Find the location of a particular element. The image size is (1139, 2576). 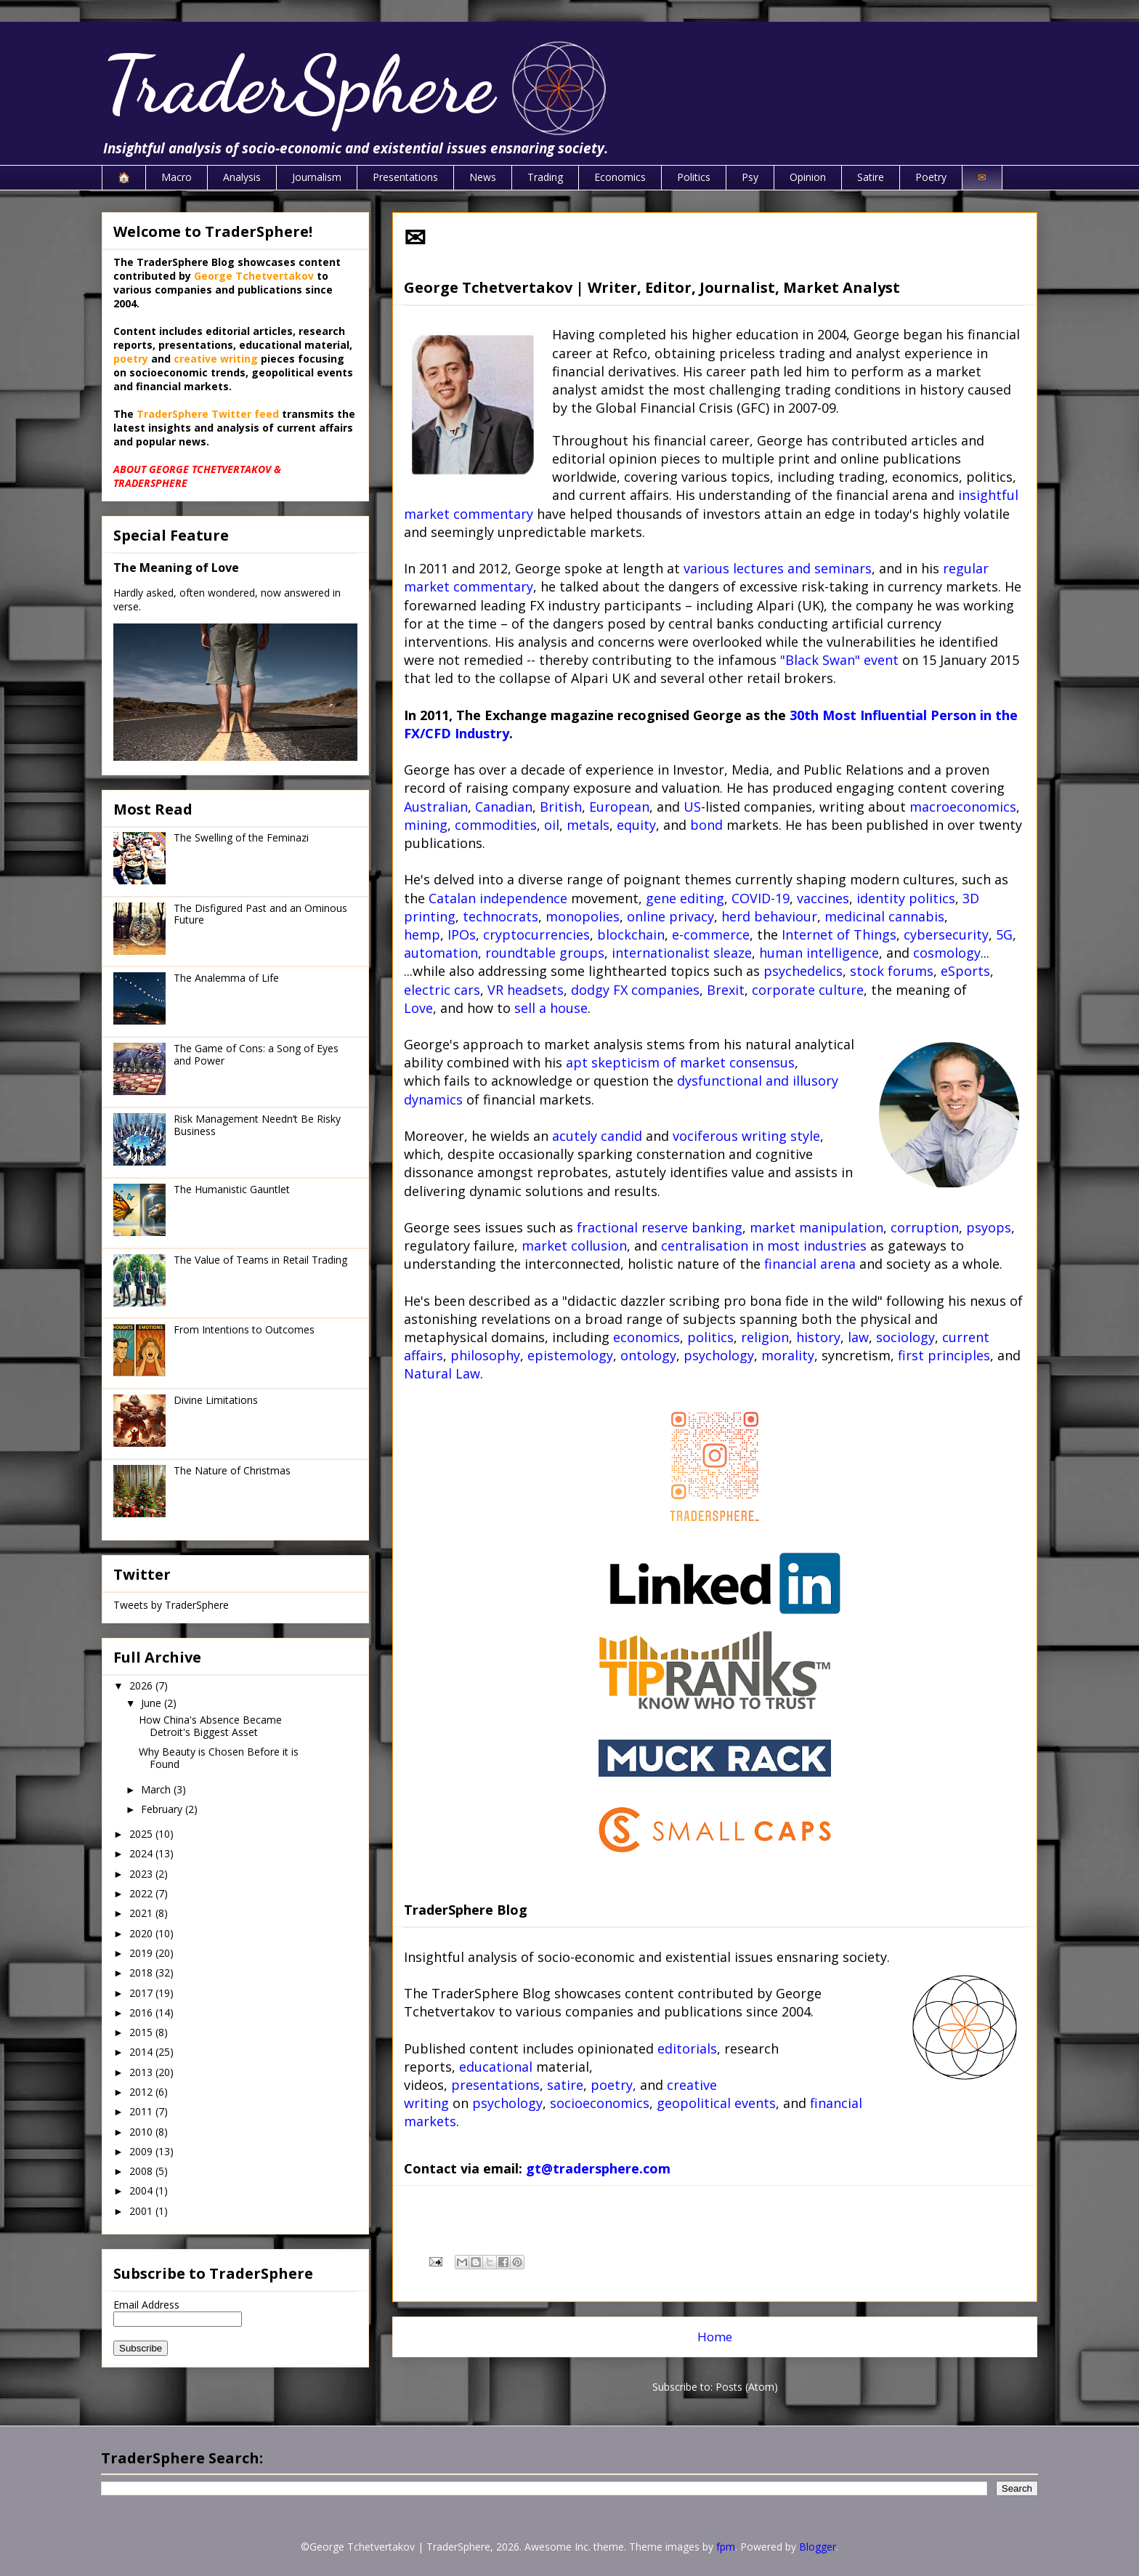

Blogger is located at coordinates (817, 2546).